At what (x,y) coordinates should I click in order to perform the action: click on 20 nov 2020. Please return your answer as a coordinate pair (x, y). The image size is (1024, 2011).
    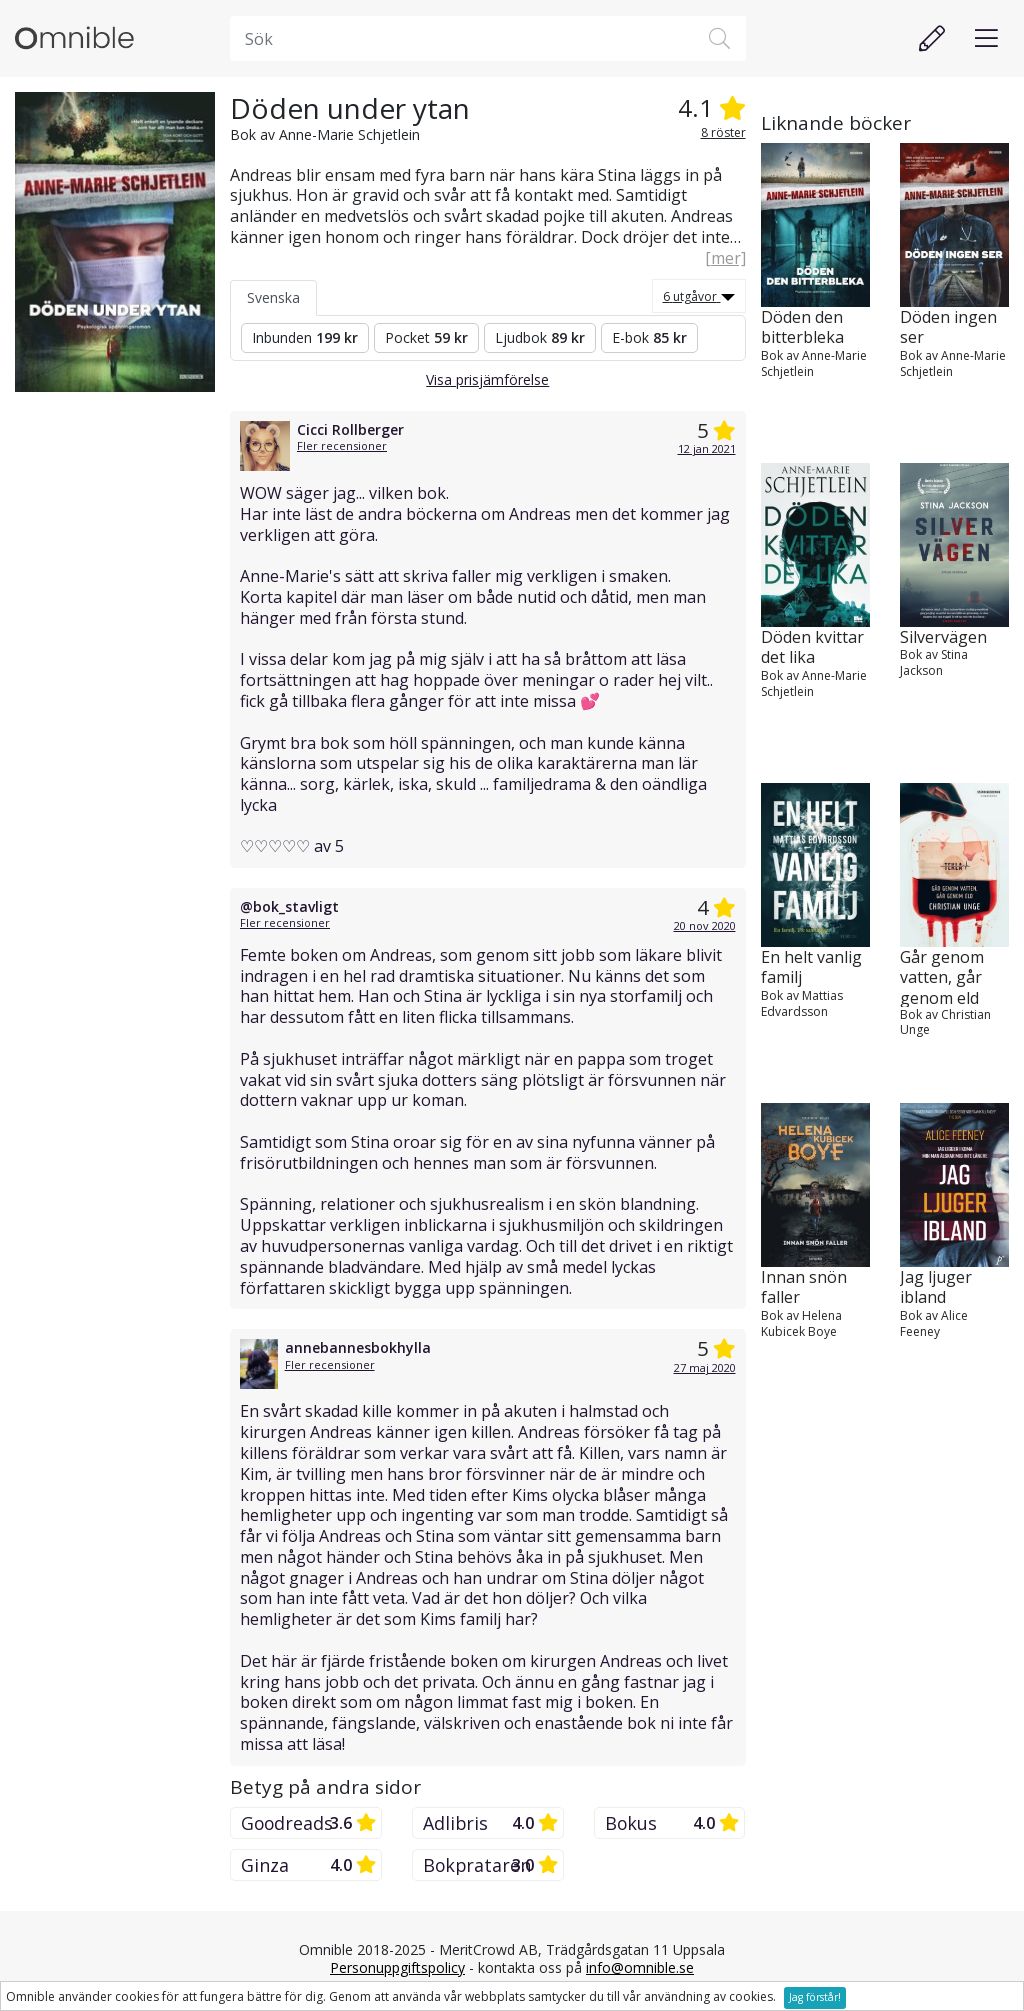
    Looking at the image, I should click on (705, 925).